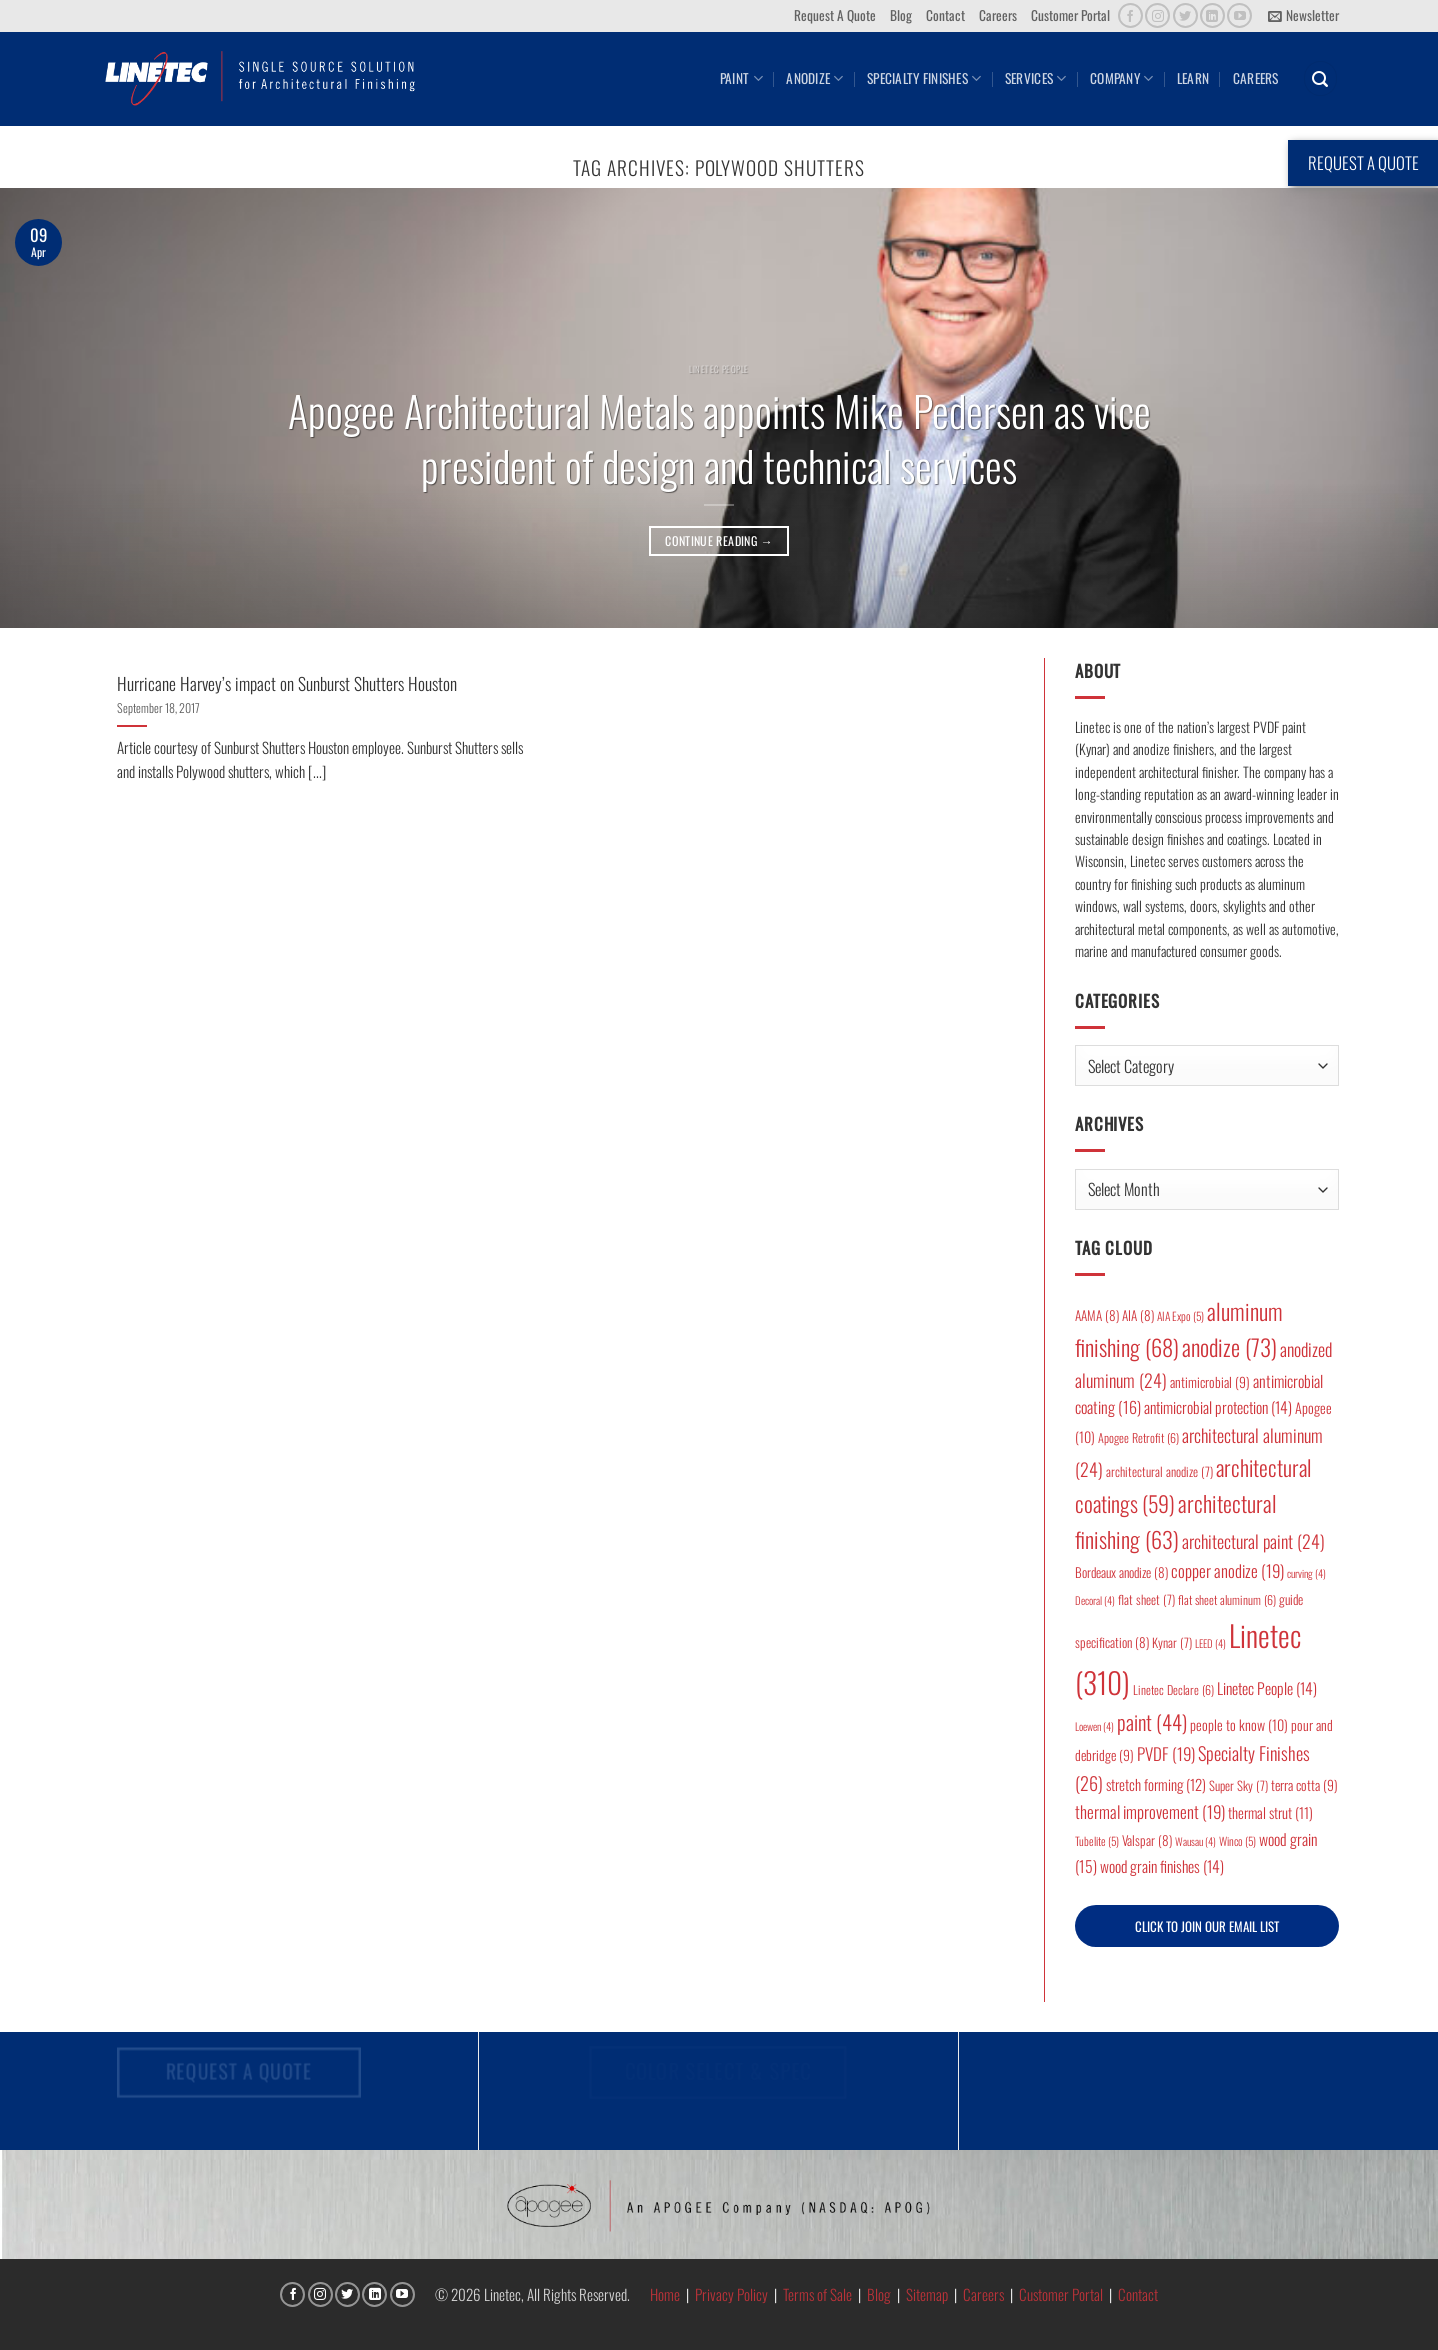  Describe the element at coordinates (1212, 15) in the screenshot. I see `[Follow on LinkedIn]` at that location.